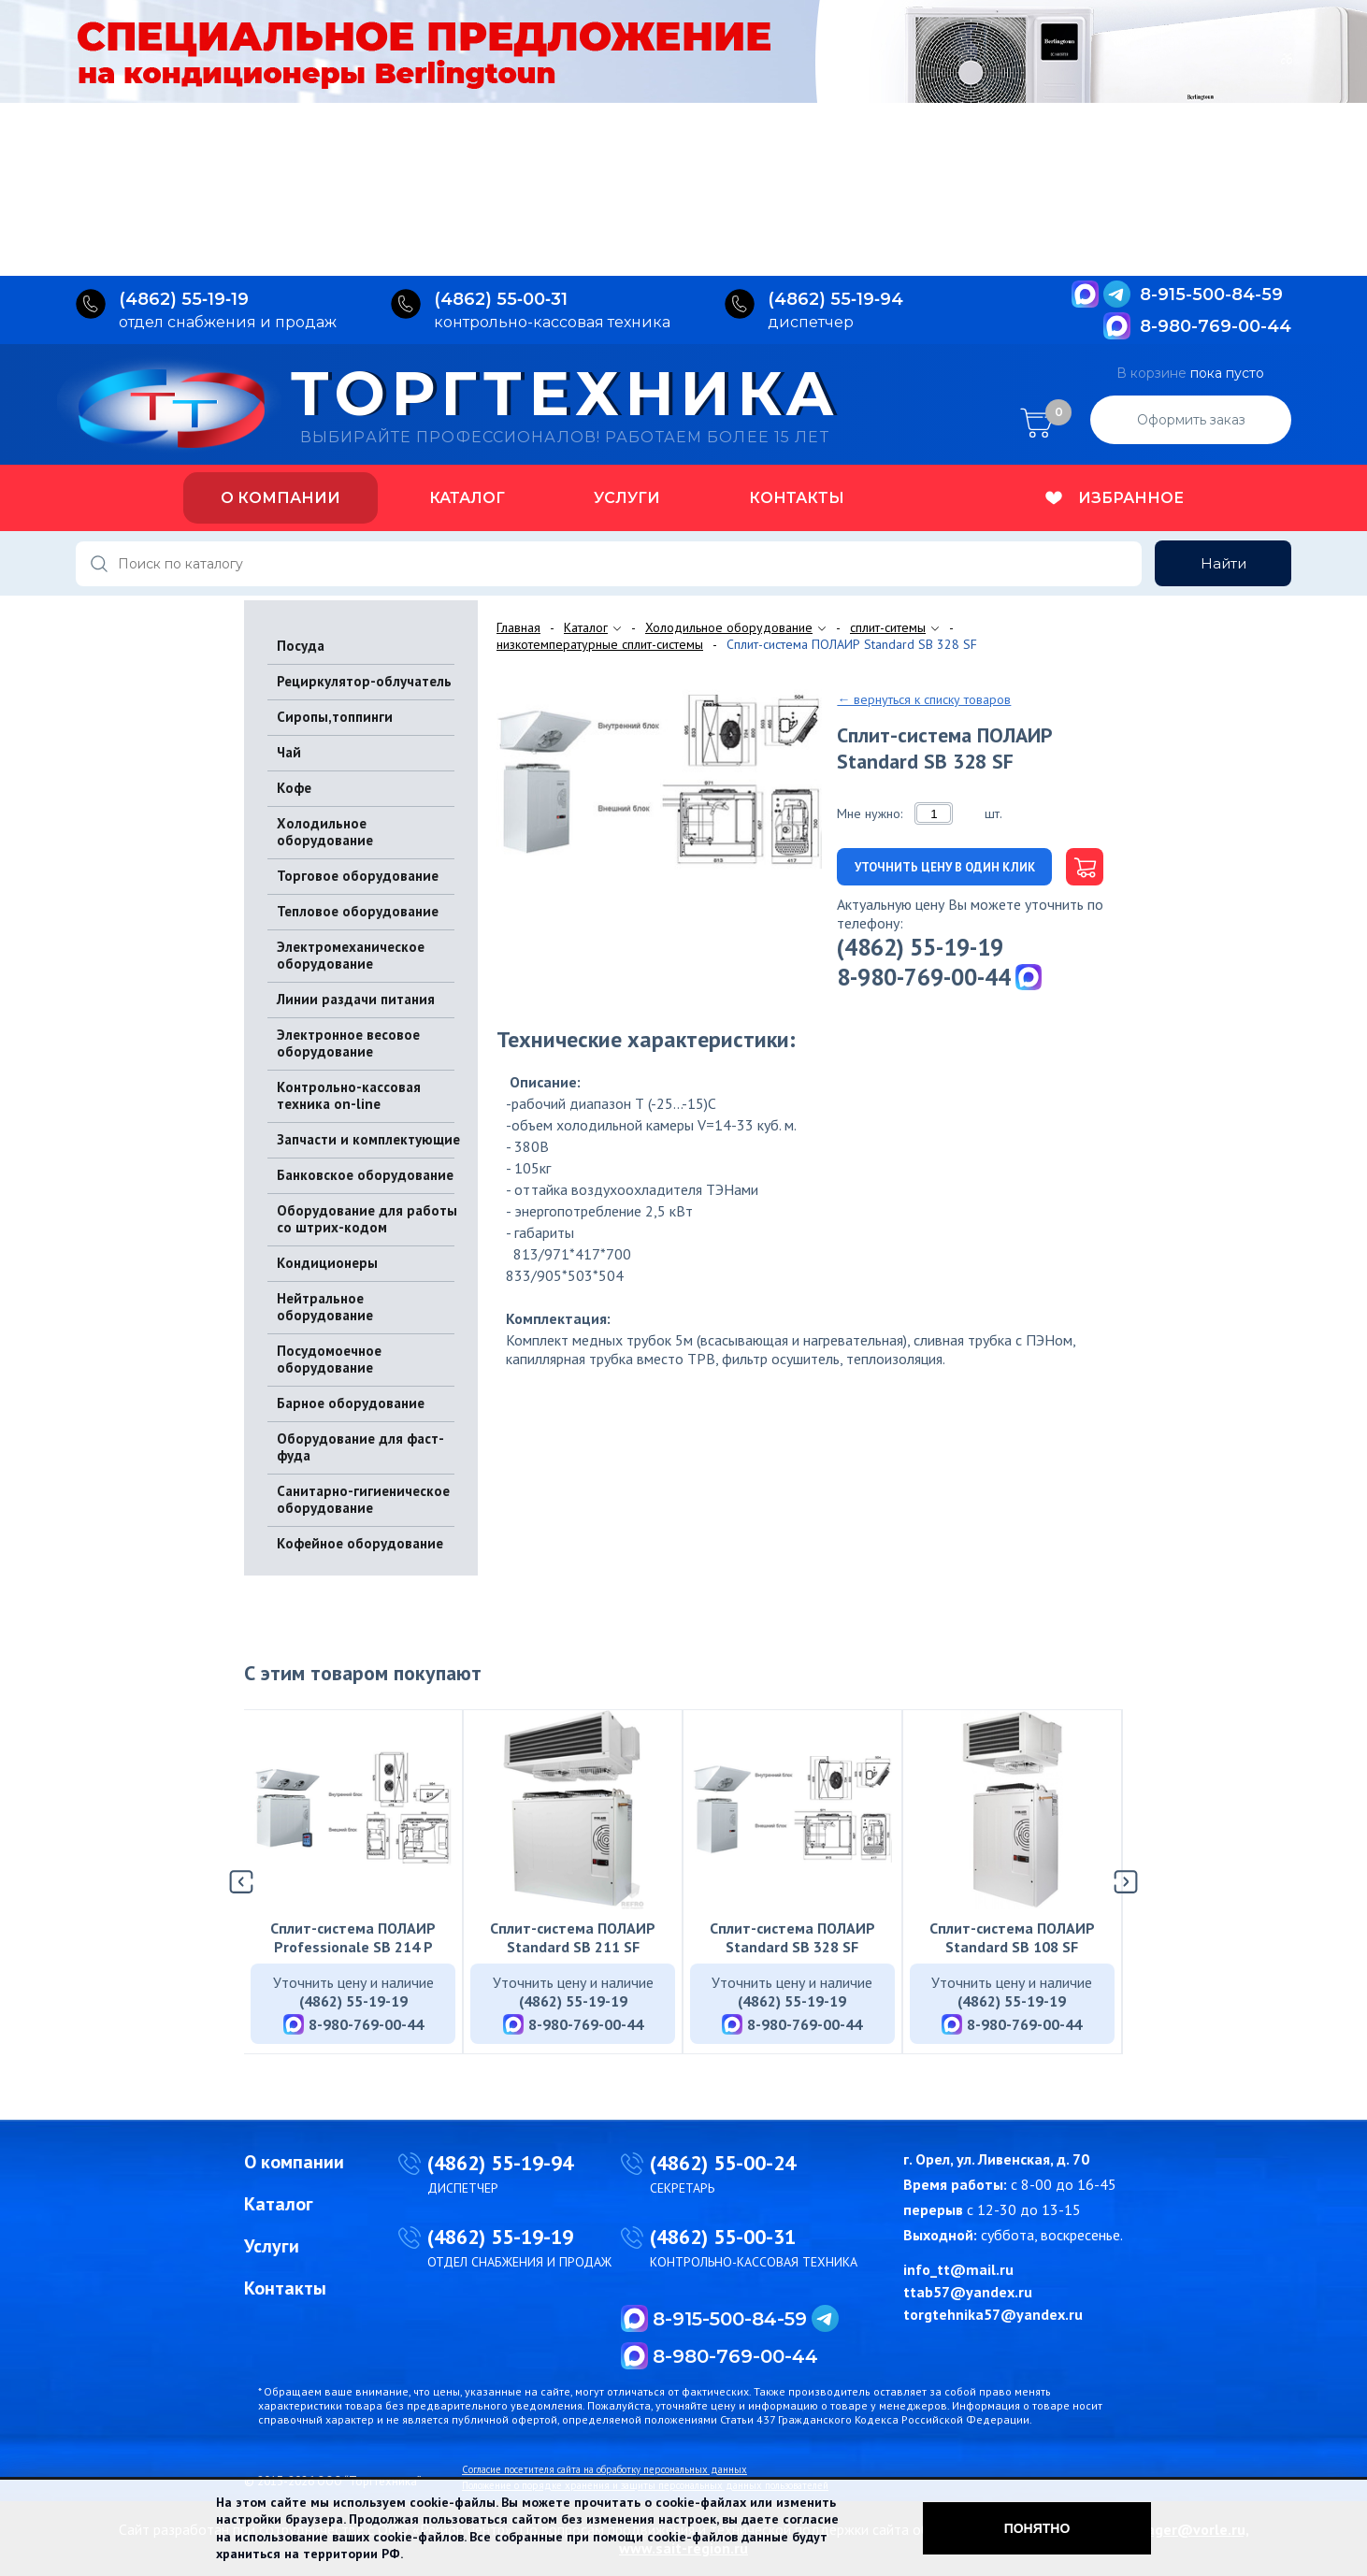 The height and width of the screenshot is (2576, 1367). What do you see at coordinates (467, 498) in the screenshot?
I see `Каталог` at bounding box center [467, 498].